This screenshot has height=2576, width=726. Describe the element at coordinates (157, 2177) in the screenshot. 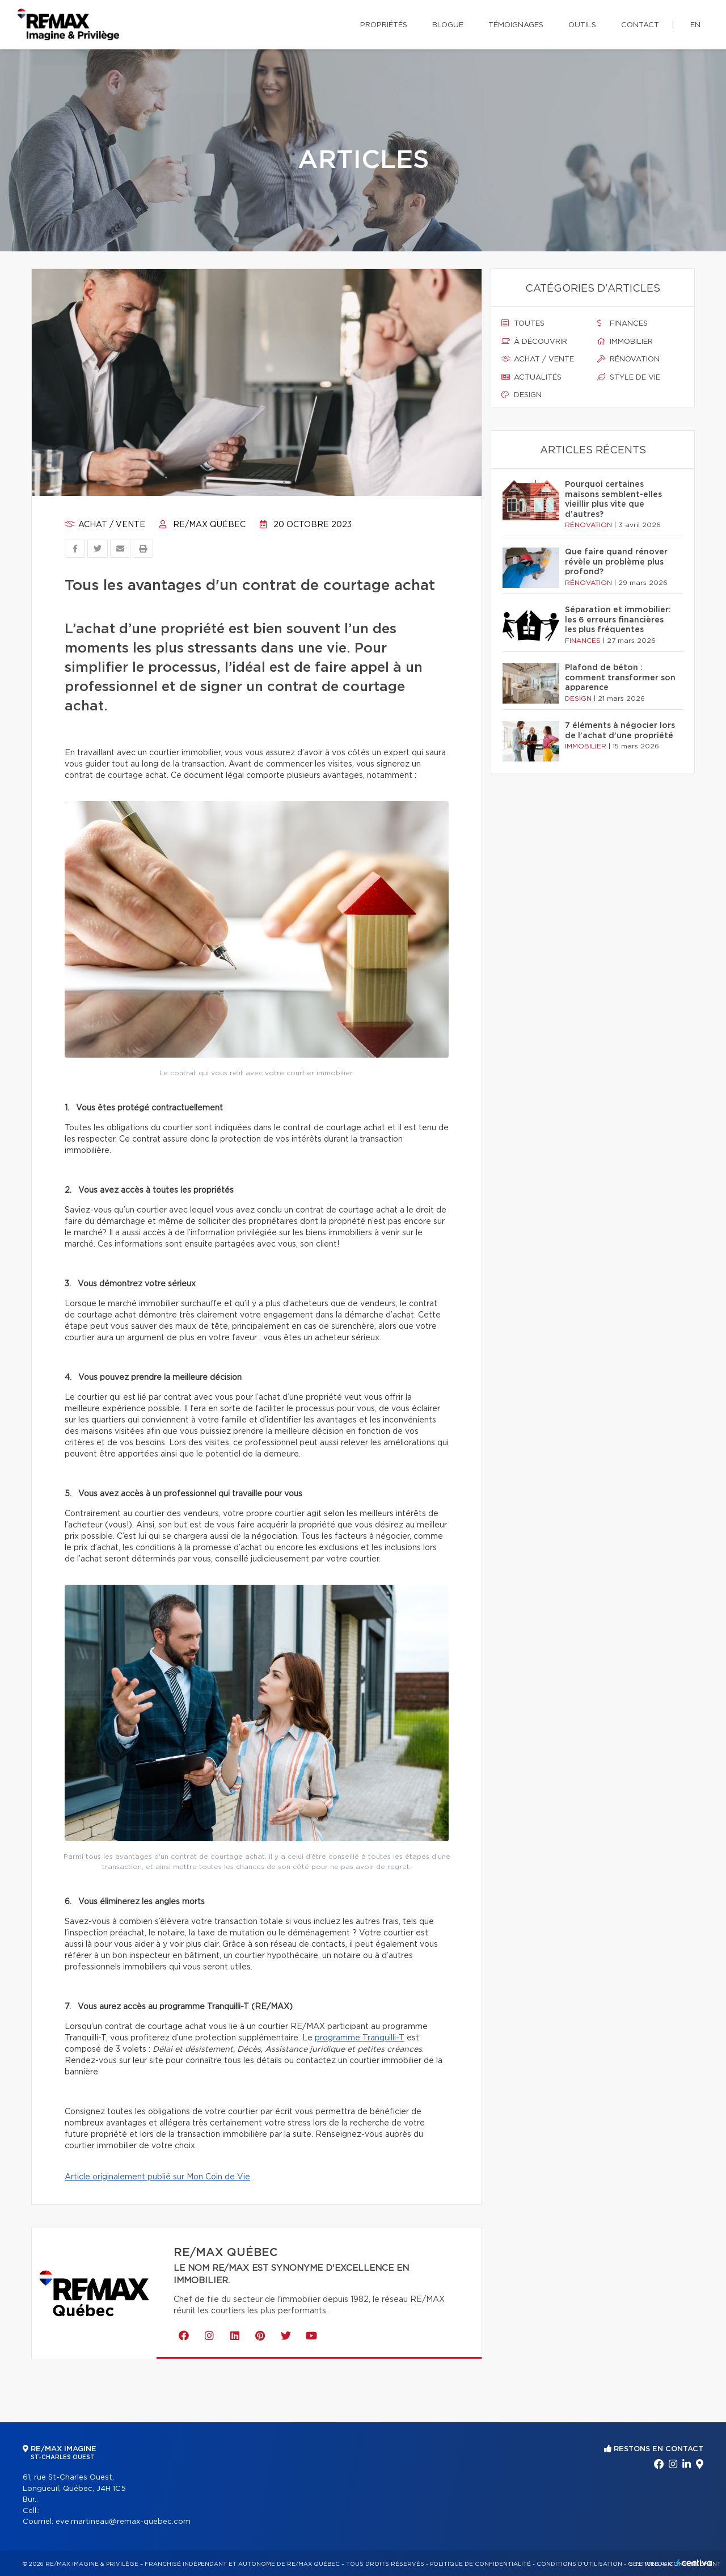

I see `Article originalement publié sur Mon Coin de Vie` at that location.